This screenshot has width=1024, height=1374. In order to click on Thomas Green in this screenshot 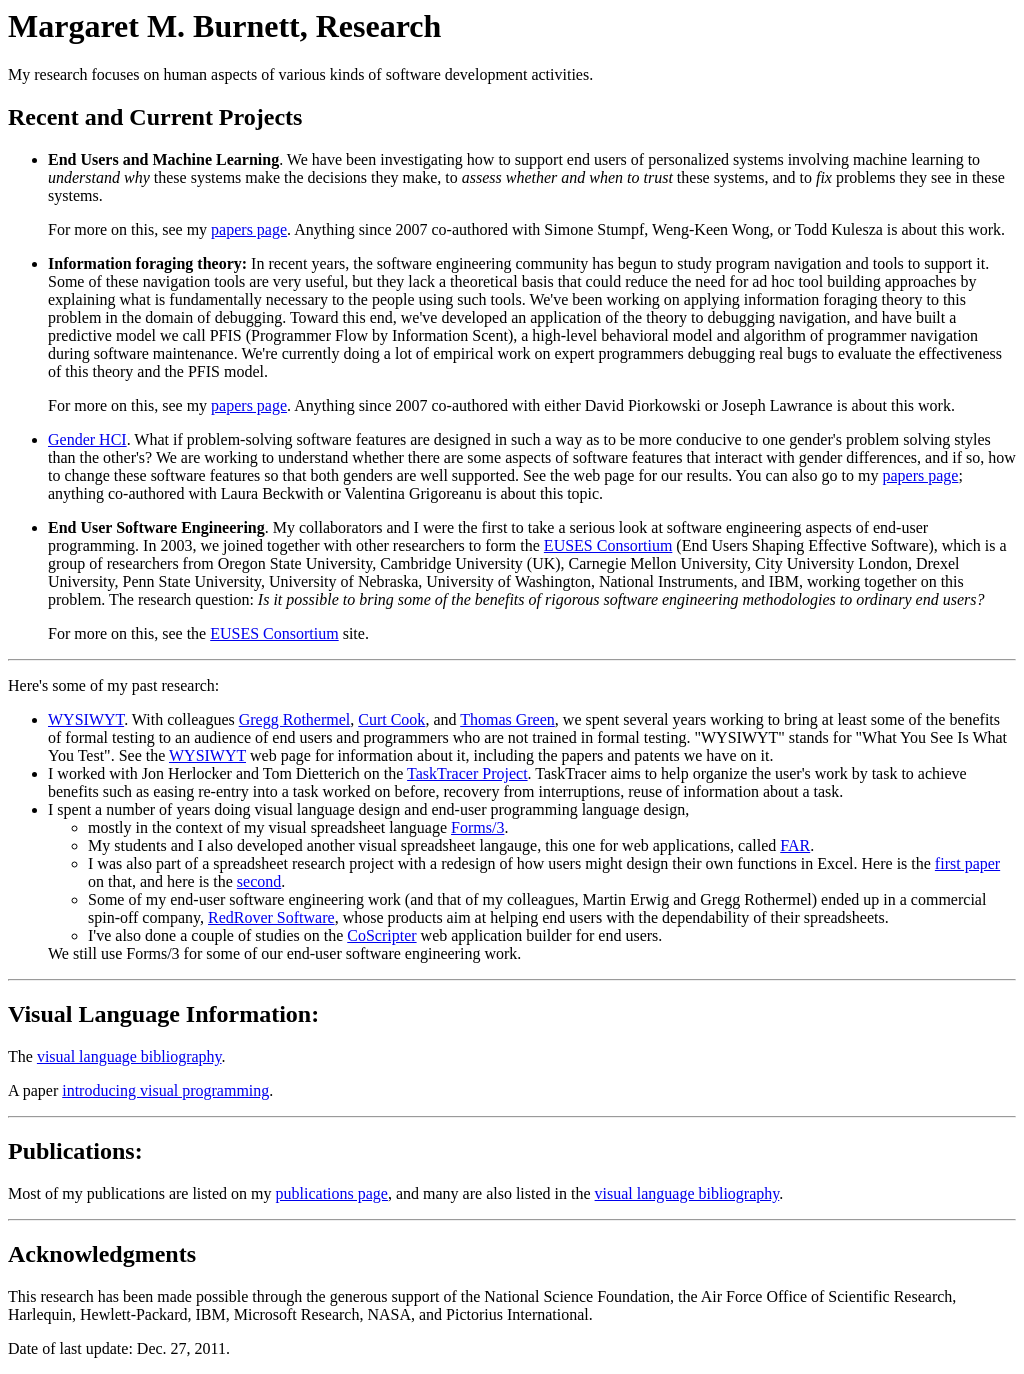, I will do `click(507, 719)`.